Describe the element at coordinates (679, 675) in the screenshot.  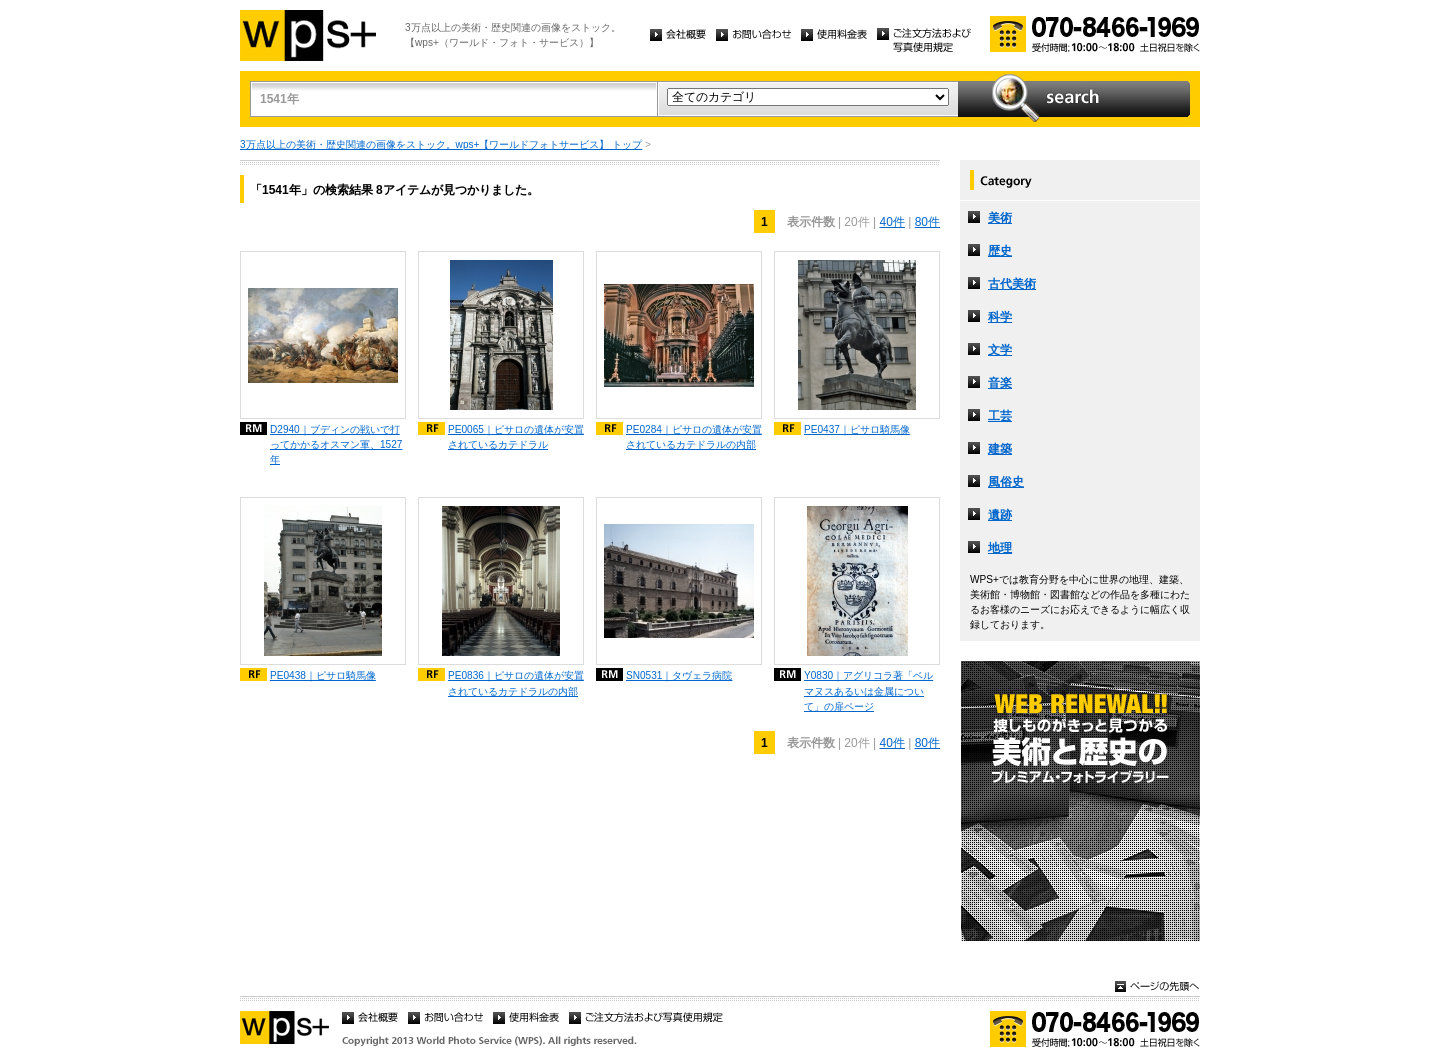
I see `SN0531｜タヴェラ病院` at that location.